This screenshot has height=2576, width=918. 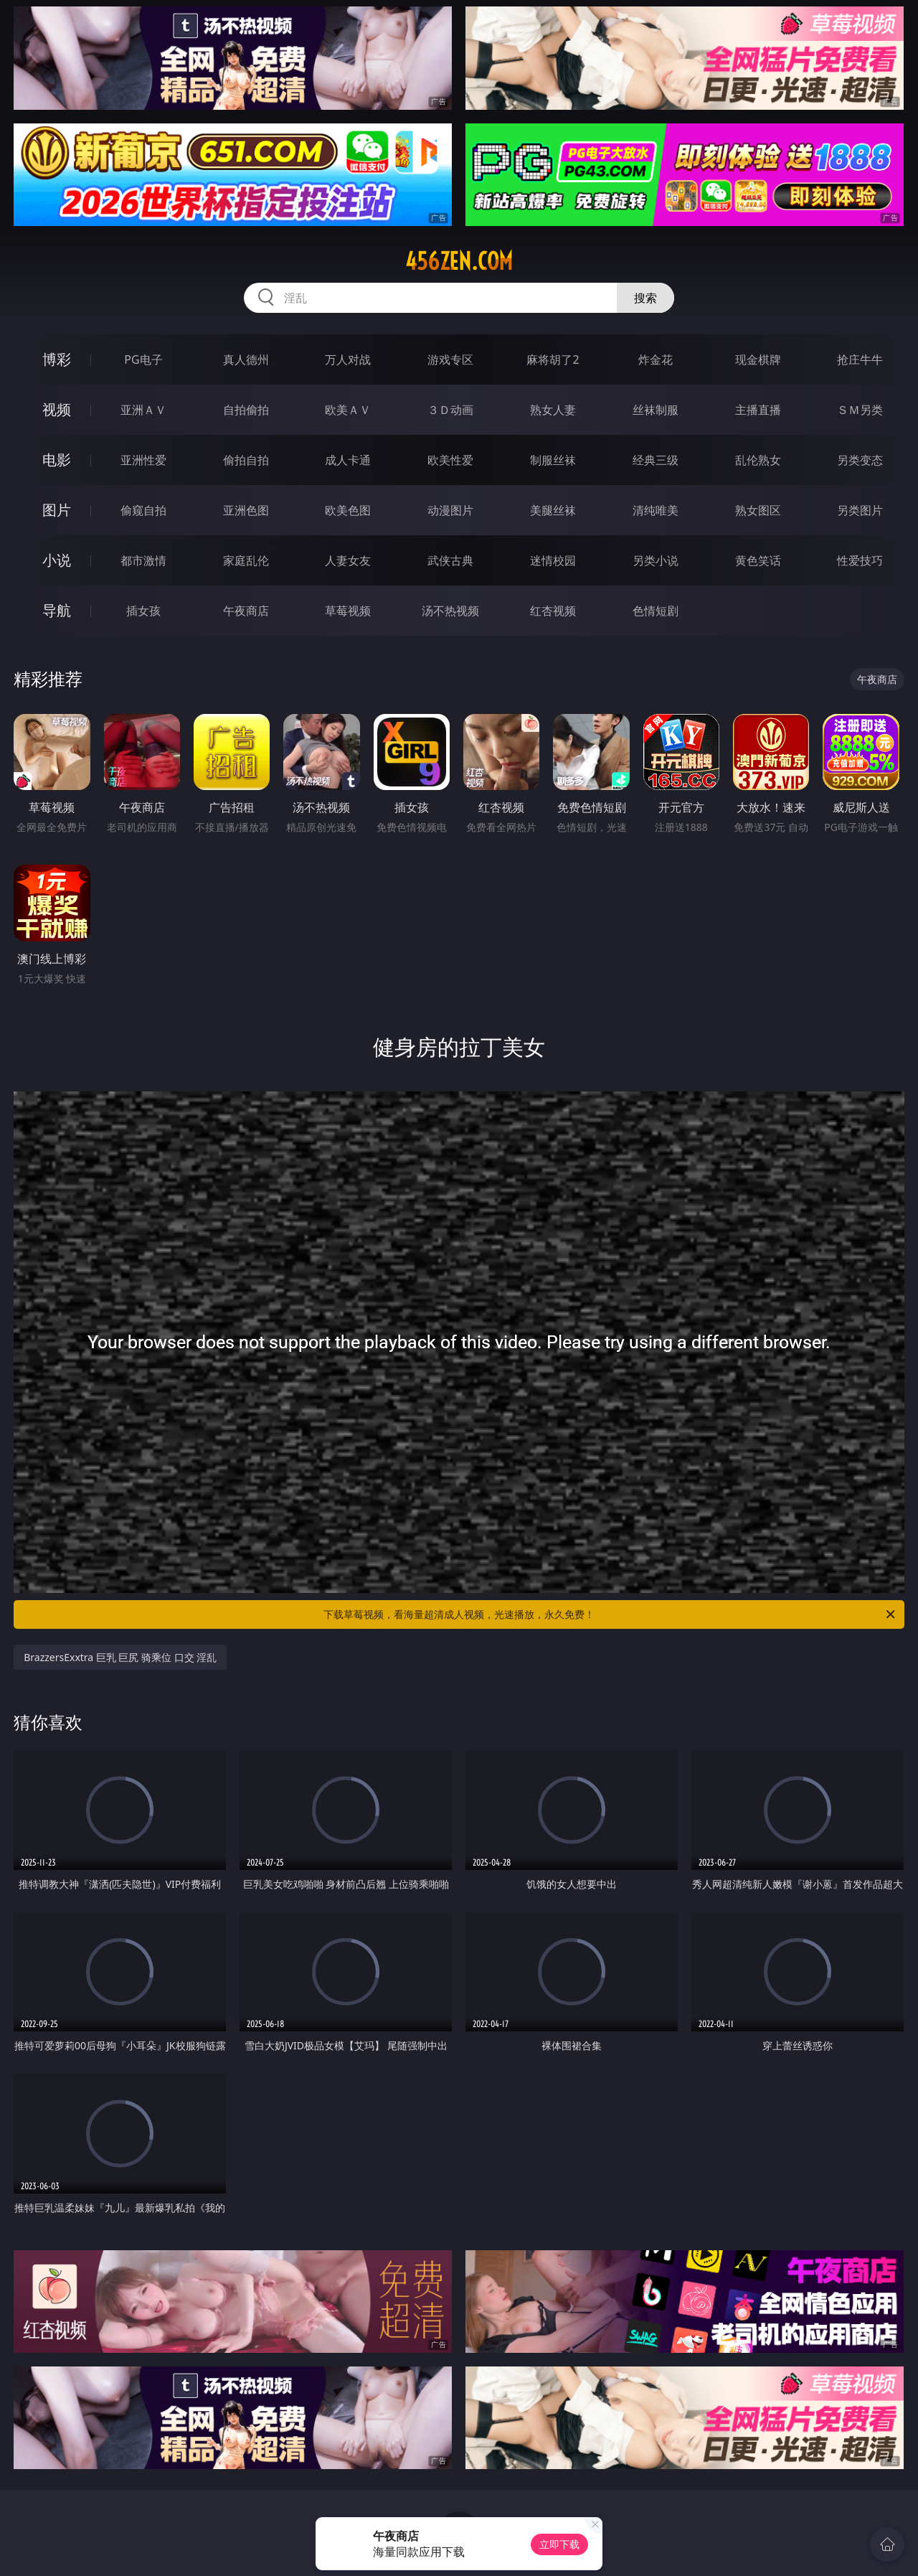 I want to click on 熟女人妻, so click(x=553, y=410).